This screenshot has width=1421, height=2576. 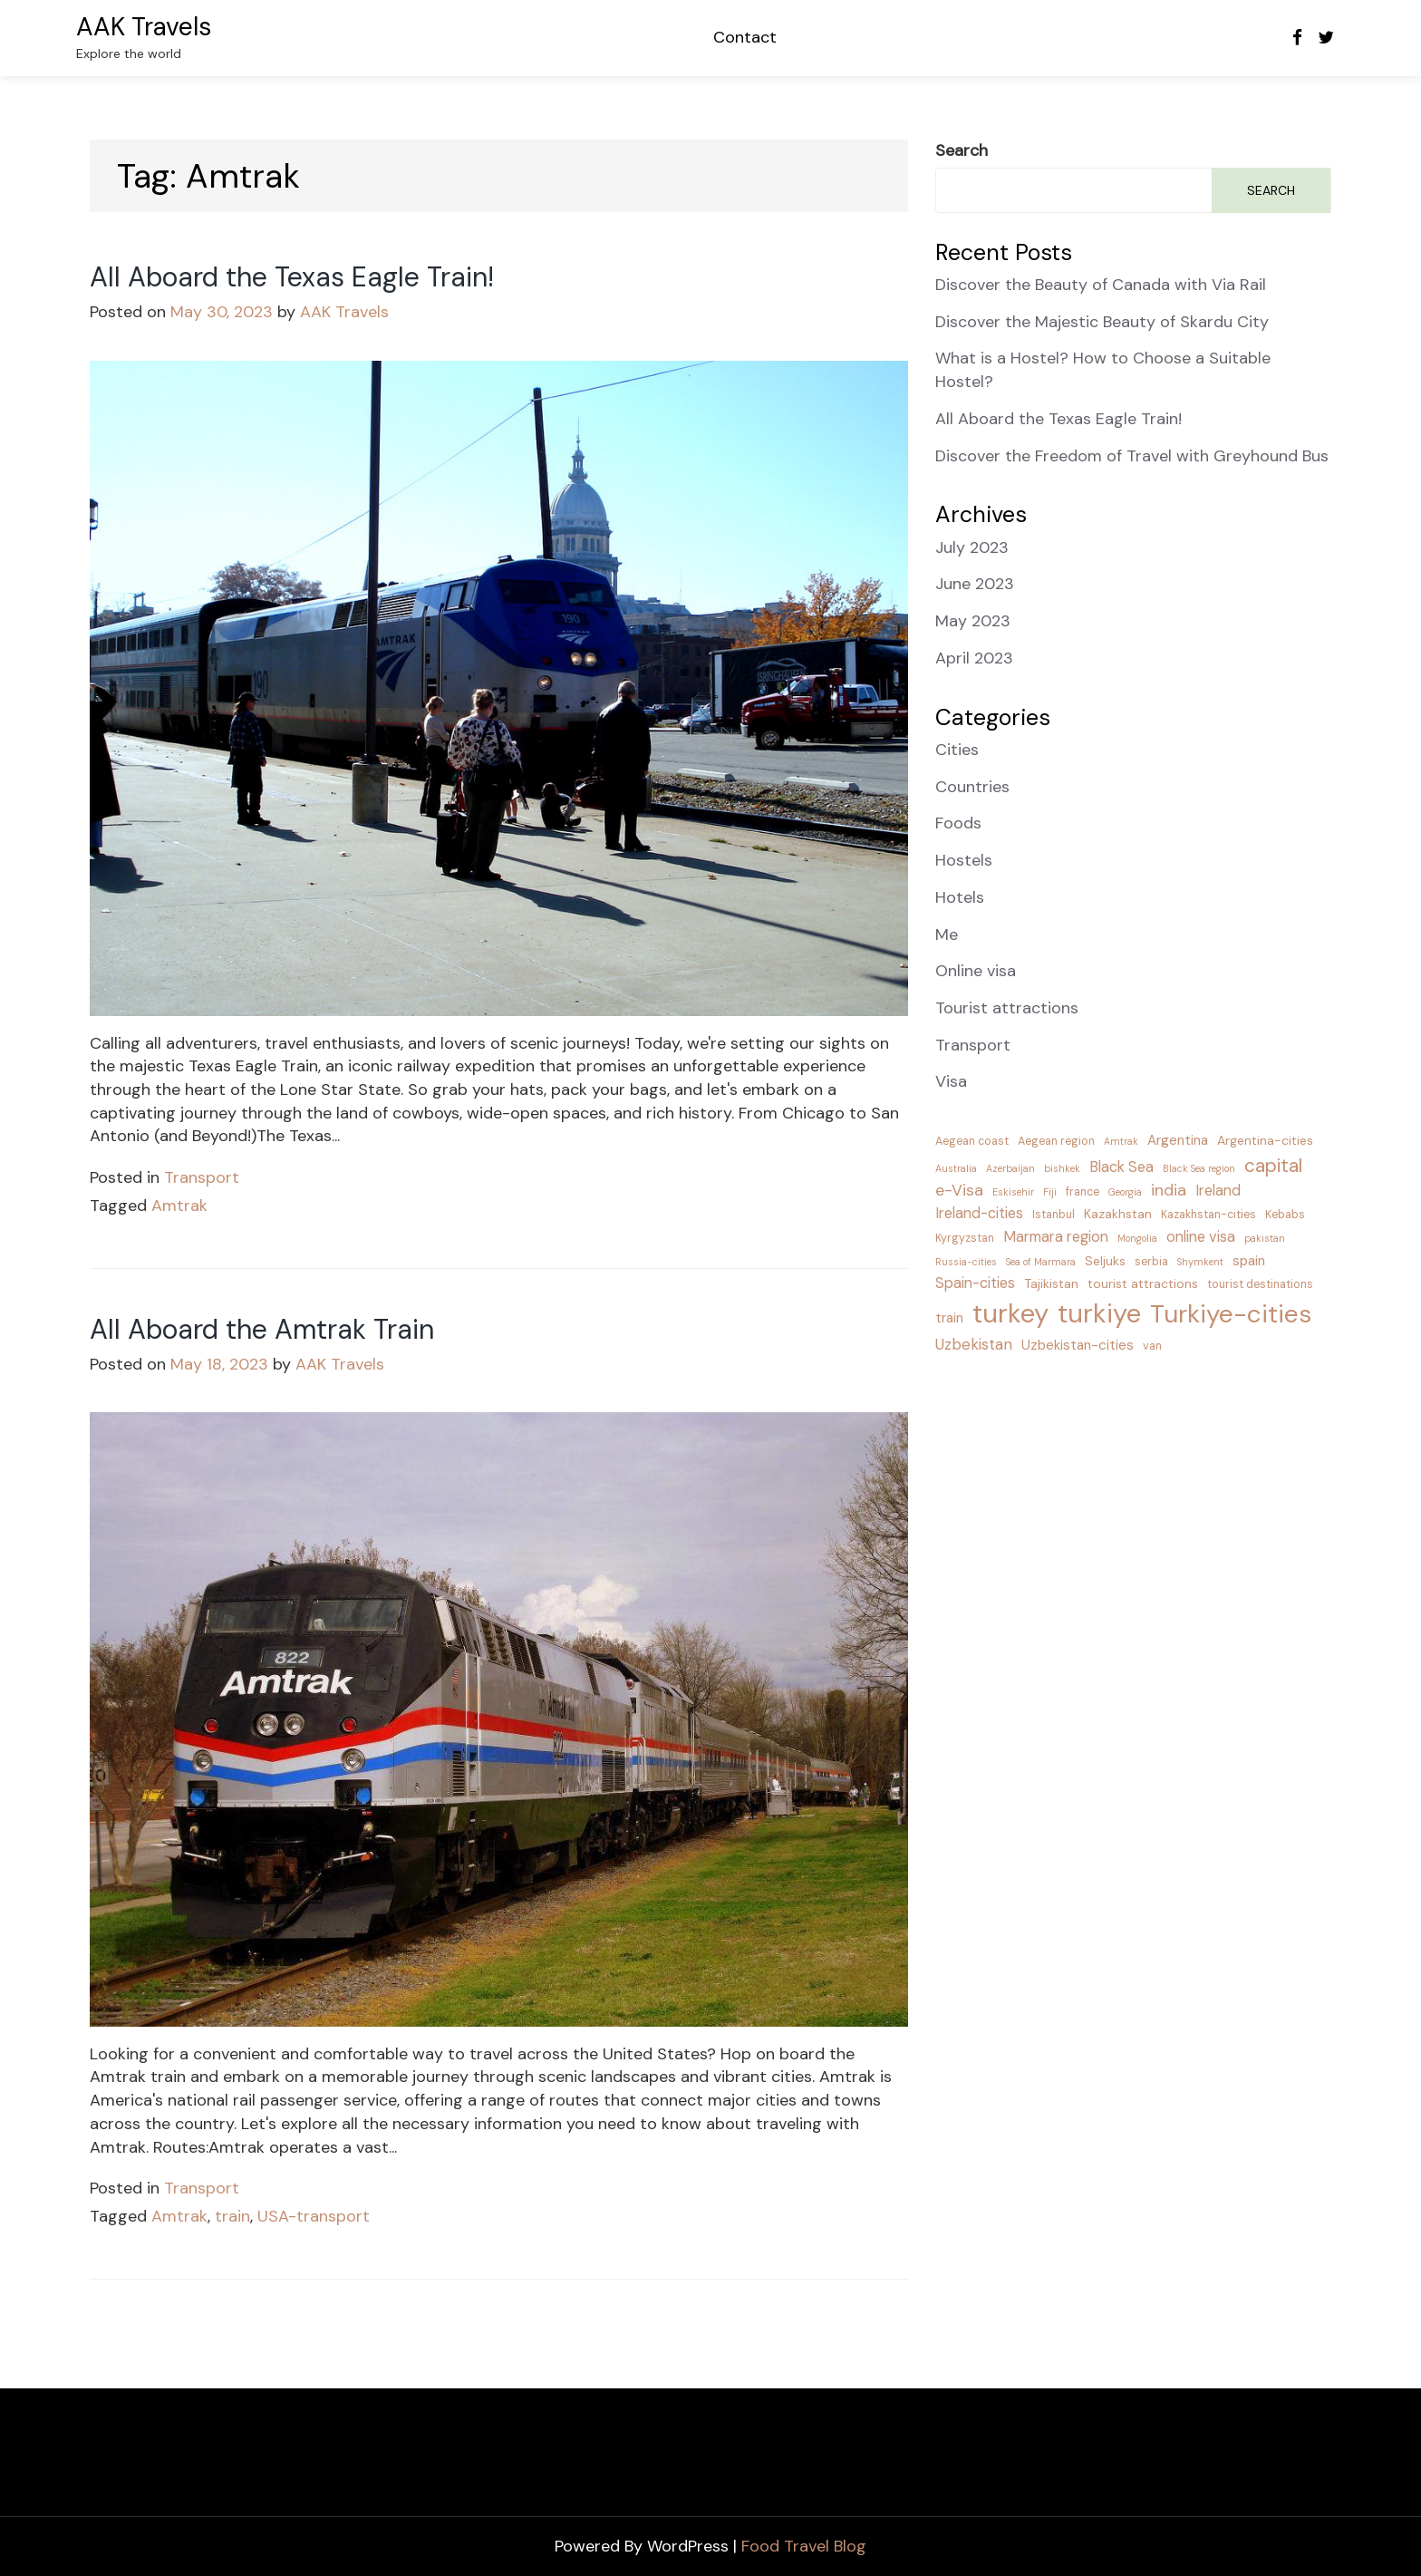 What do you see at coordinates (1265, 1140) in the screenshot?
I see `Argentina-cities [Argentina-cities (4 items)]` at bounding box center [1265, 1140].